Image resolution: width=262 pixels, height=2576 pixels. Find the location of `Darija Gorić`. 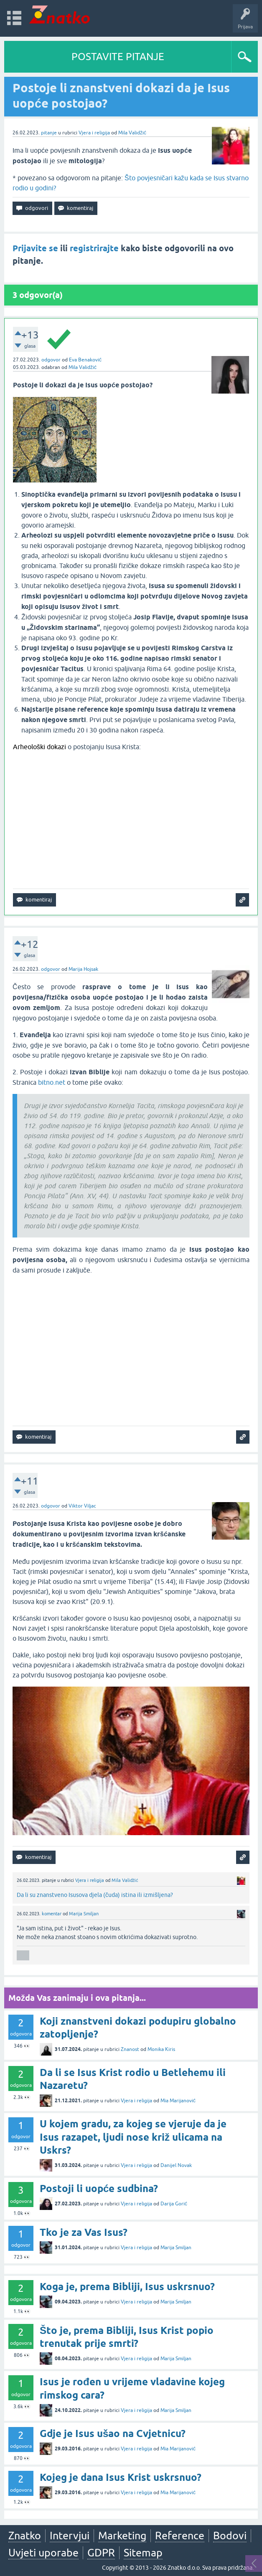

Darija Gorić is located at coordinates (173, 2204).